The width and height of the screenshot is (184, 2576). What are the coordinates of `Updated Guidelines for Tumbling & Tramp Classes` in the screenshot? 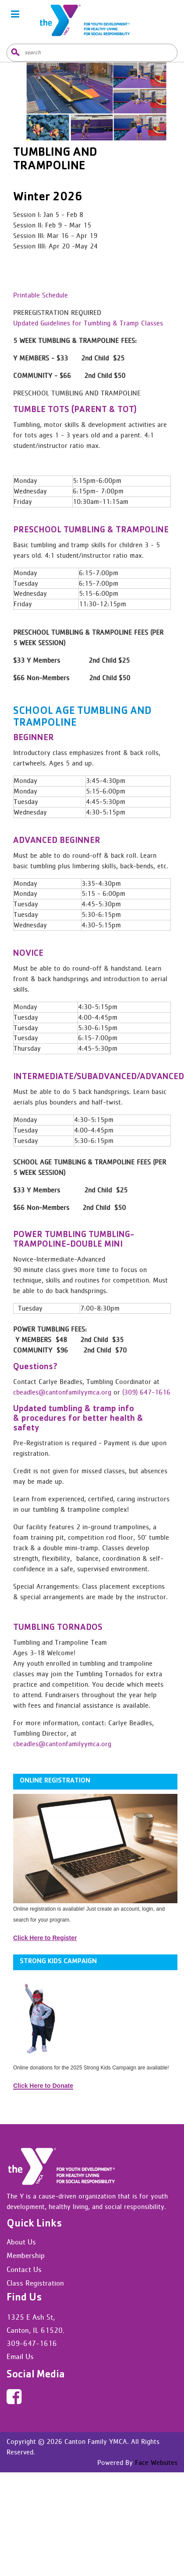 It's located at (88, 323).